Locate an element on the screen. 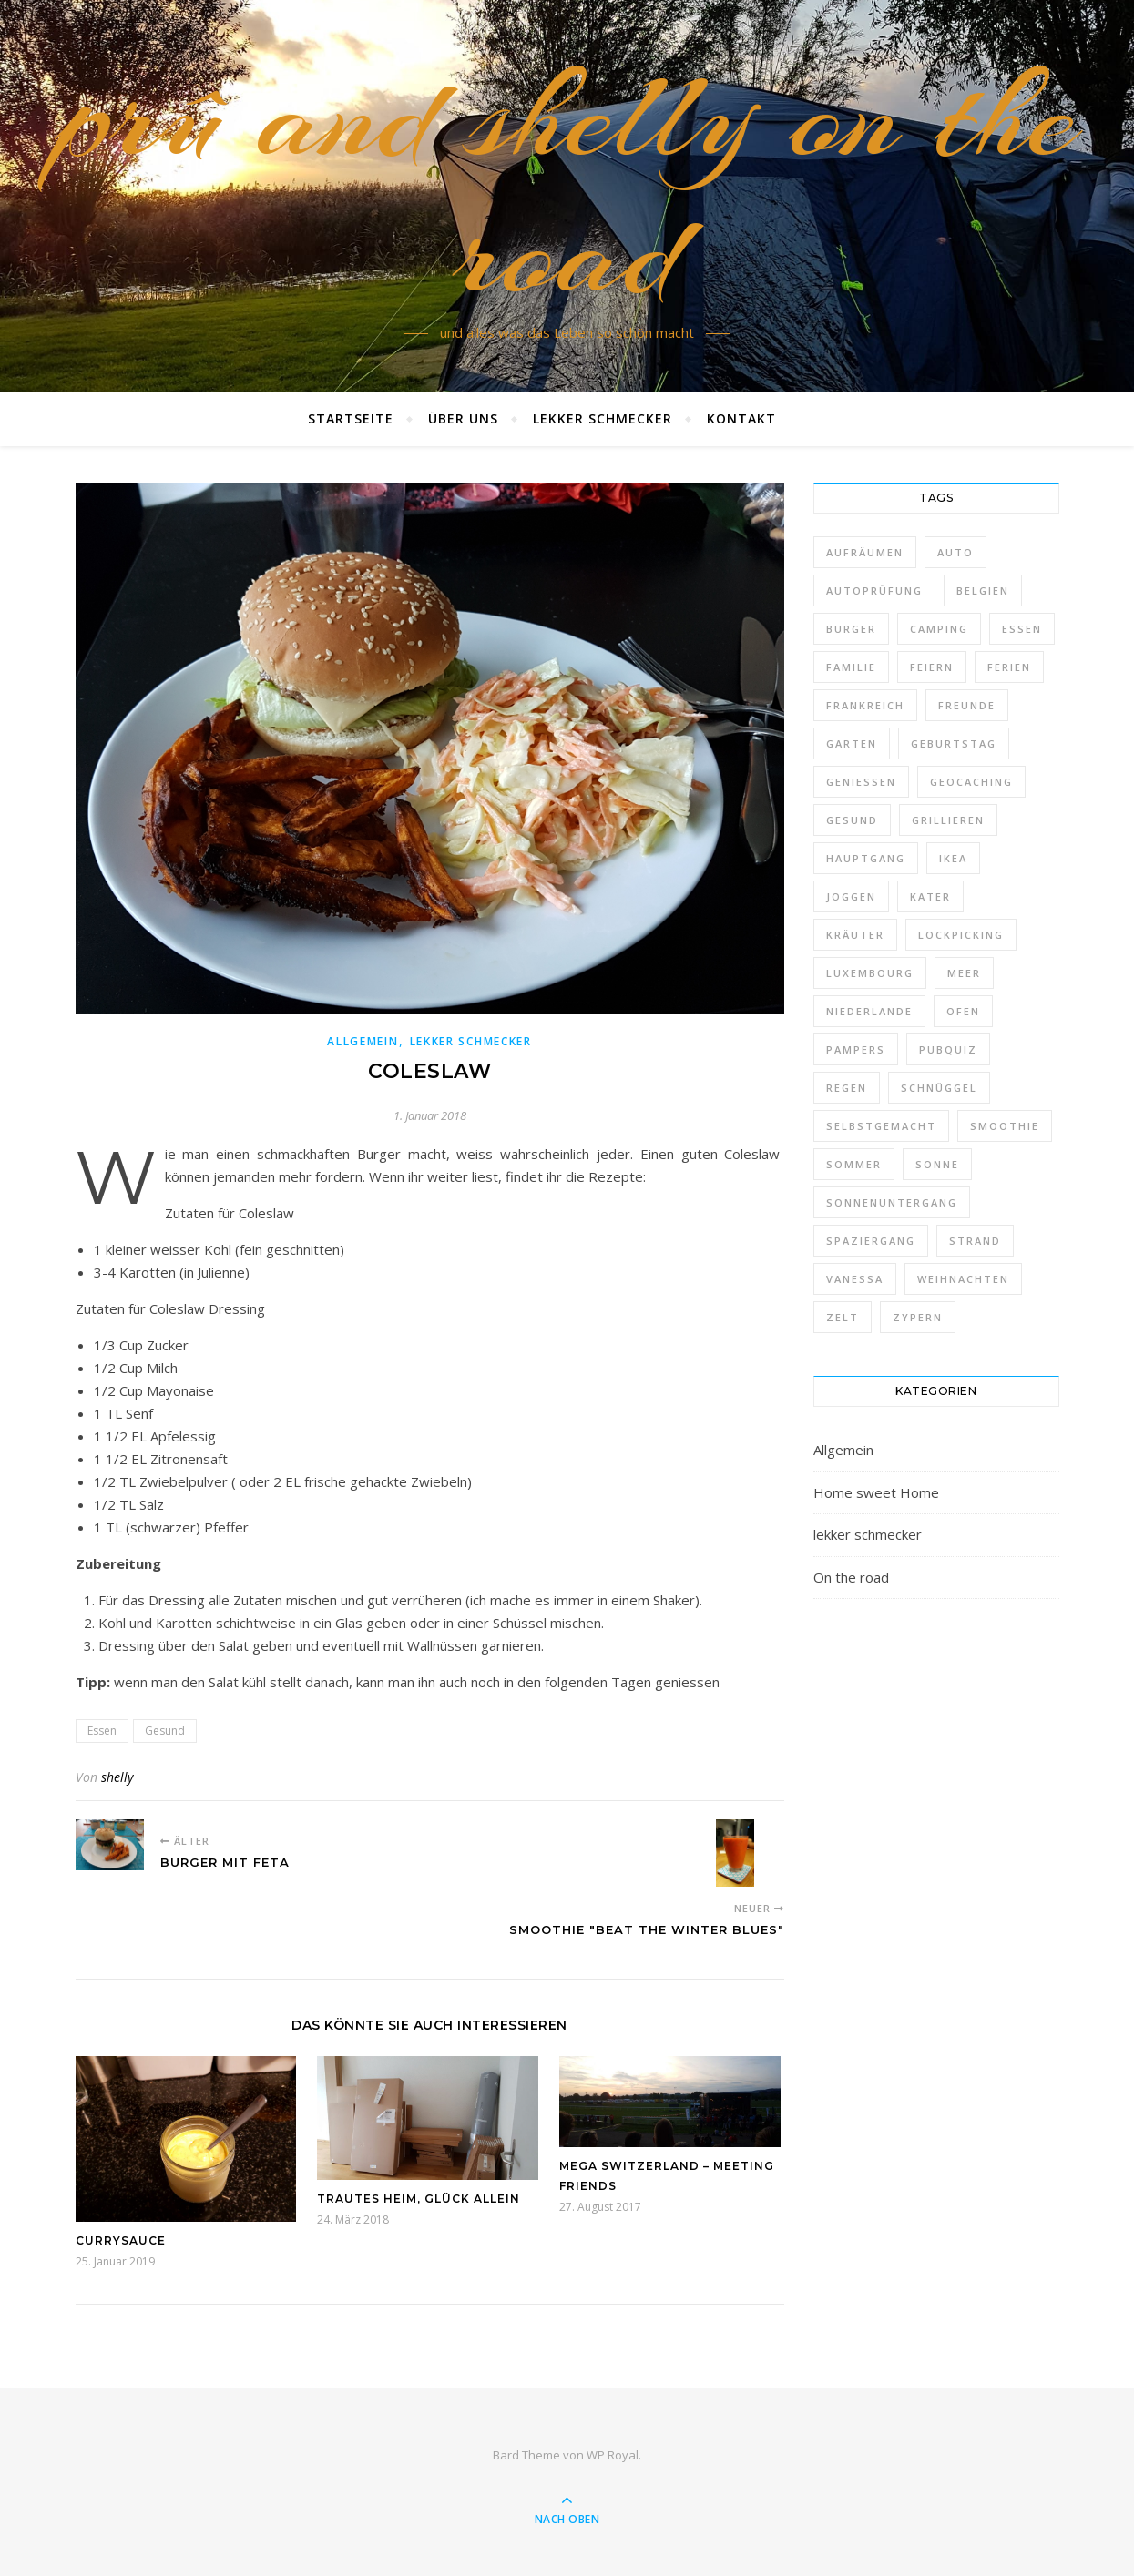 This screenshot has width=1134, height=2576. selbstgemacht [selbstgemacht (10 Einträge)] is located at coordinates (881, 1126).